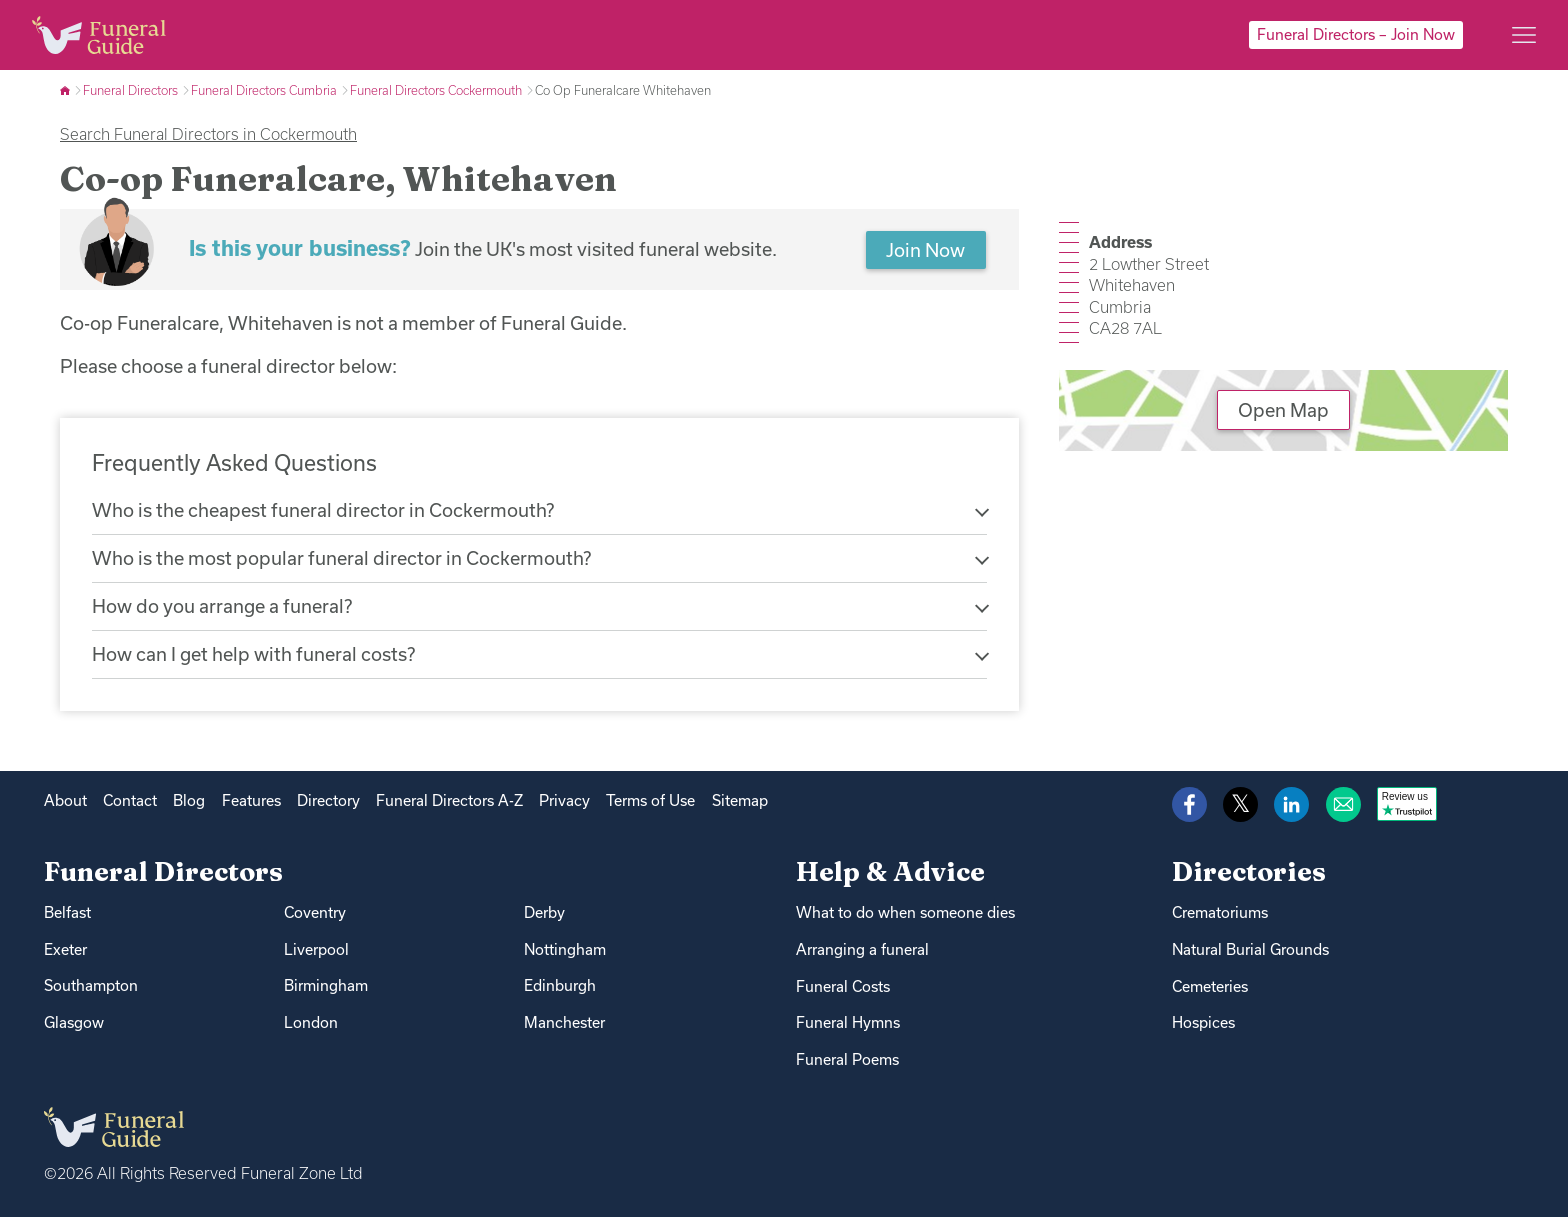 The image size is (1568, 1226). I want to click on Exeter, so click(65, 957).